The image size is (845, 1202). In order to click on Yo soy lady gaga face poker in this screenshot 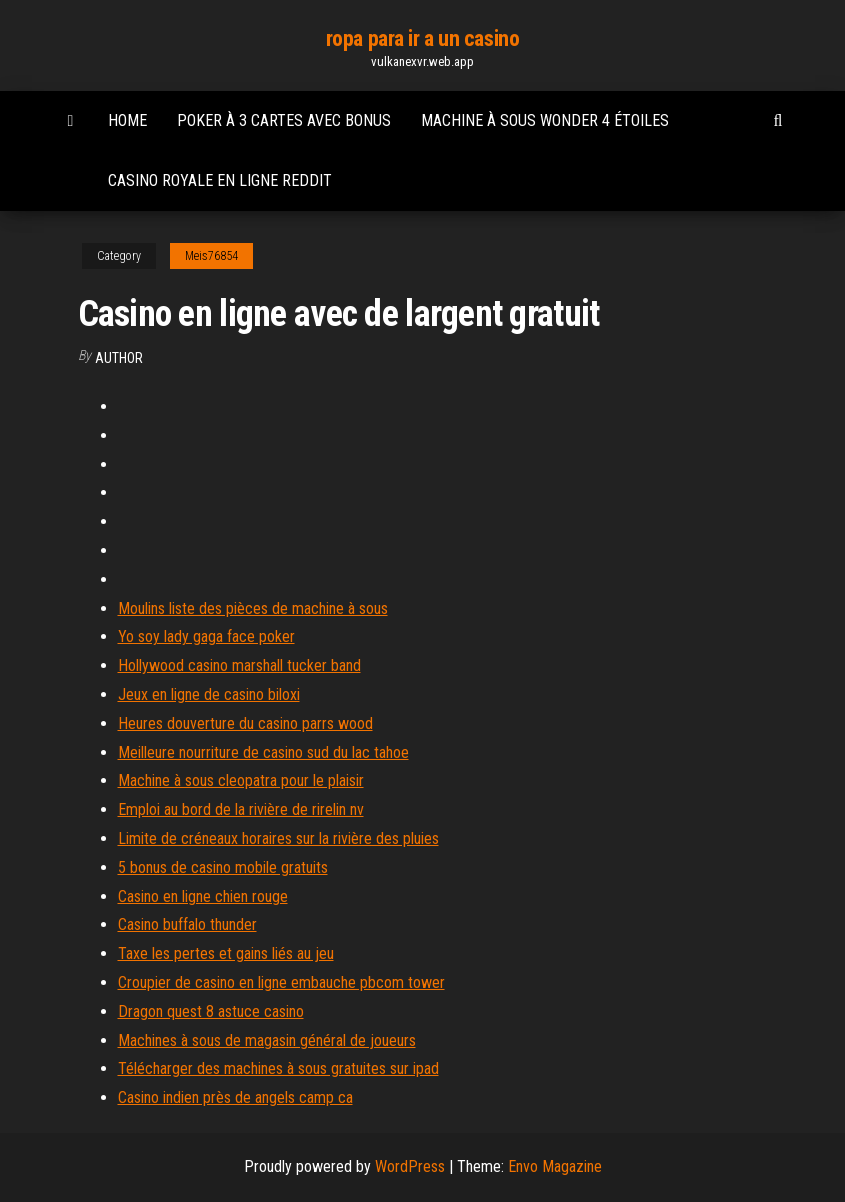, I will do `click(206, 636)`.